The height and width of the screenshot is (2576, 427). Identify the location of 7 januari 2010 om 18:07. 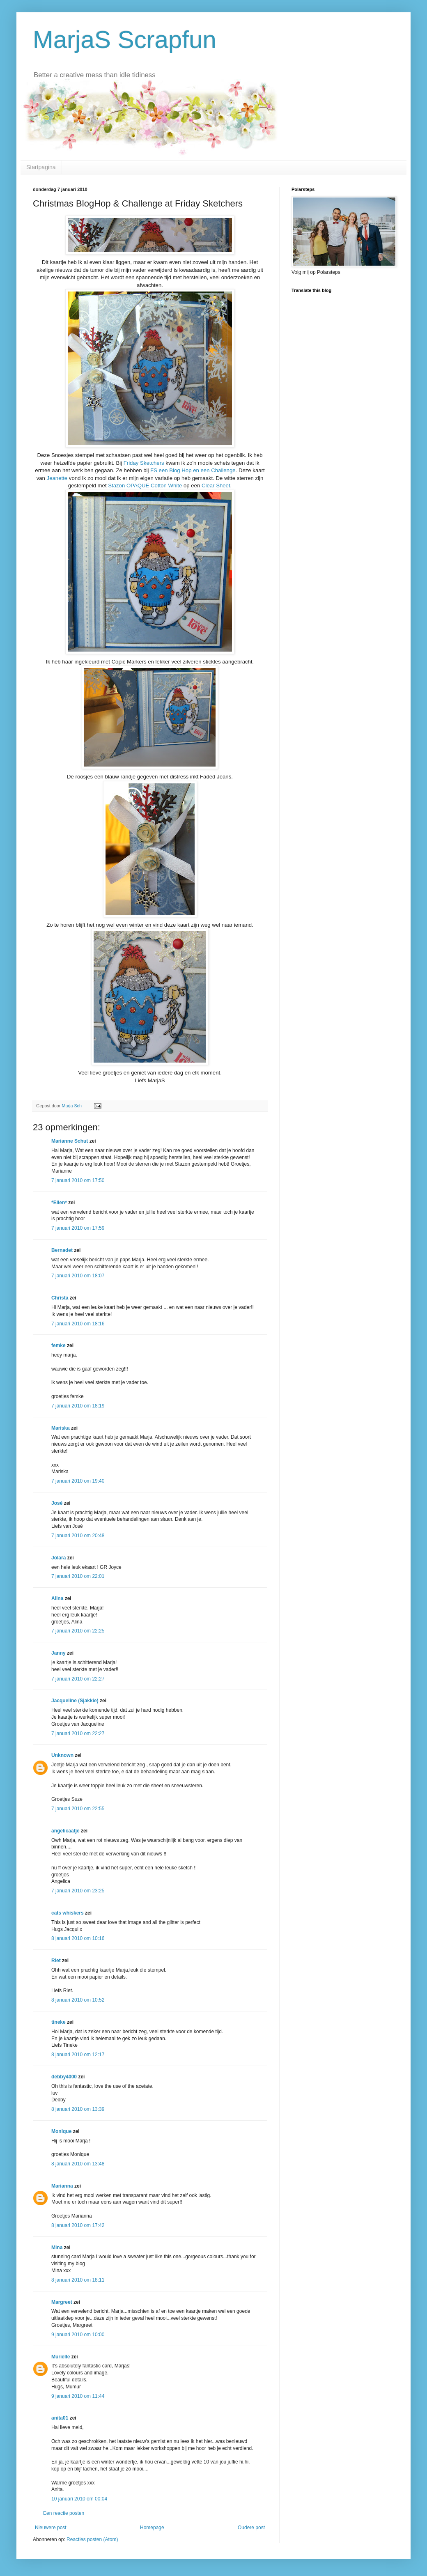
(77, 1276).